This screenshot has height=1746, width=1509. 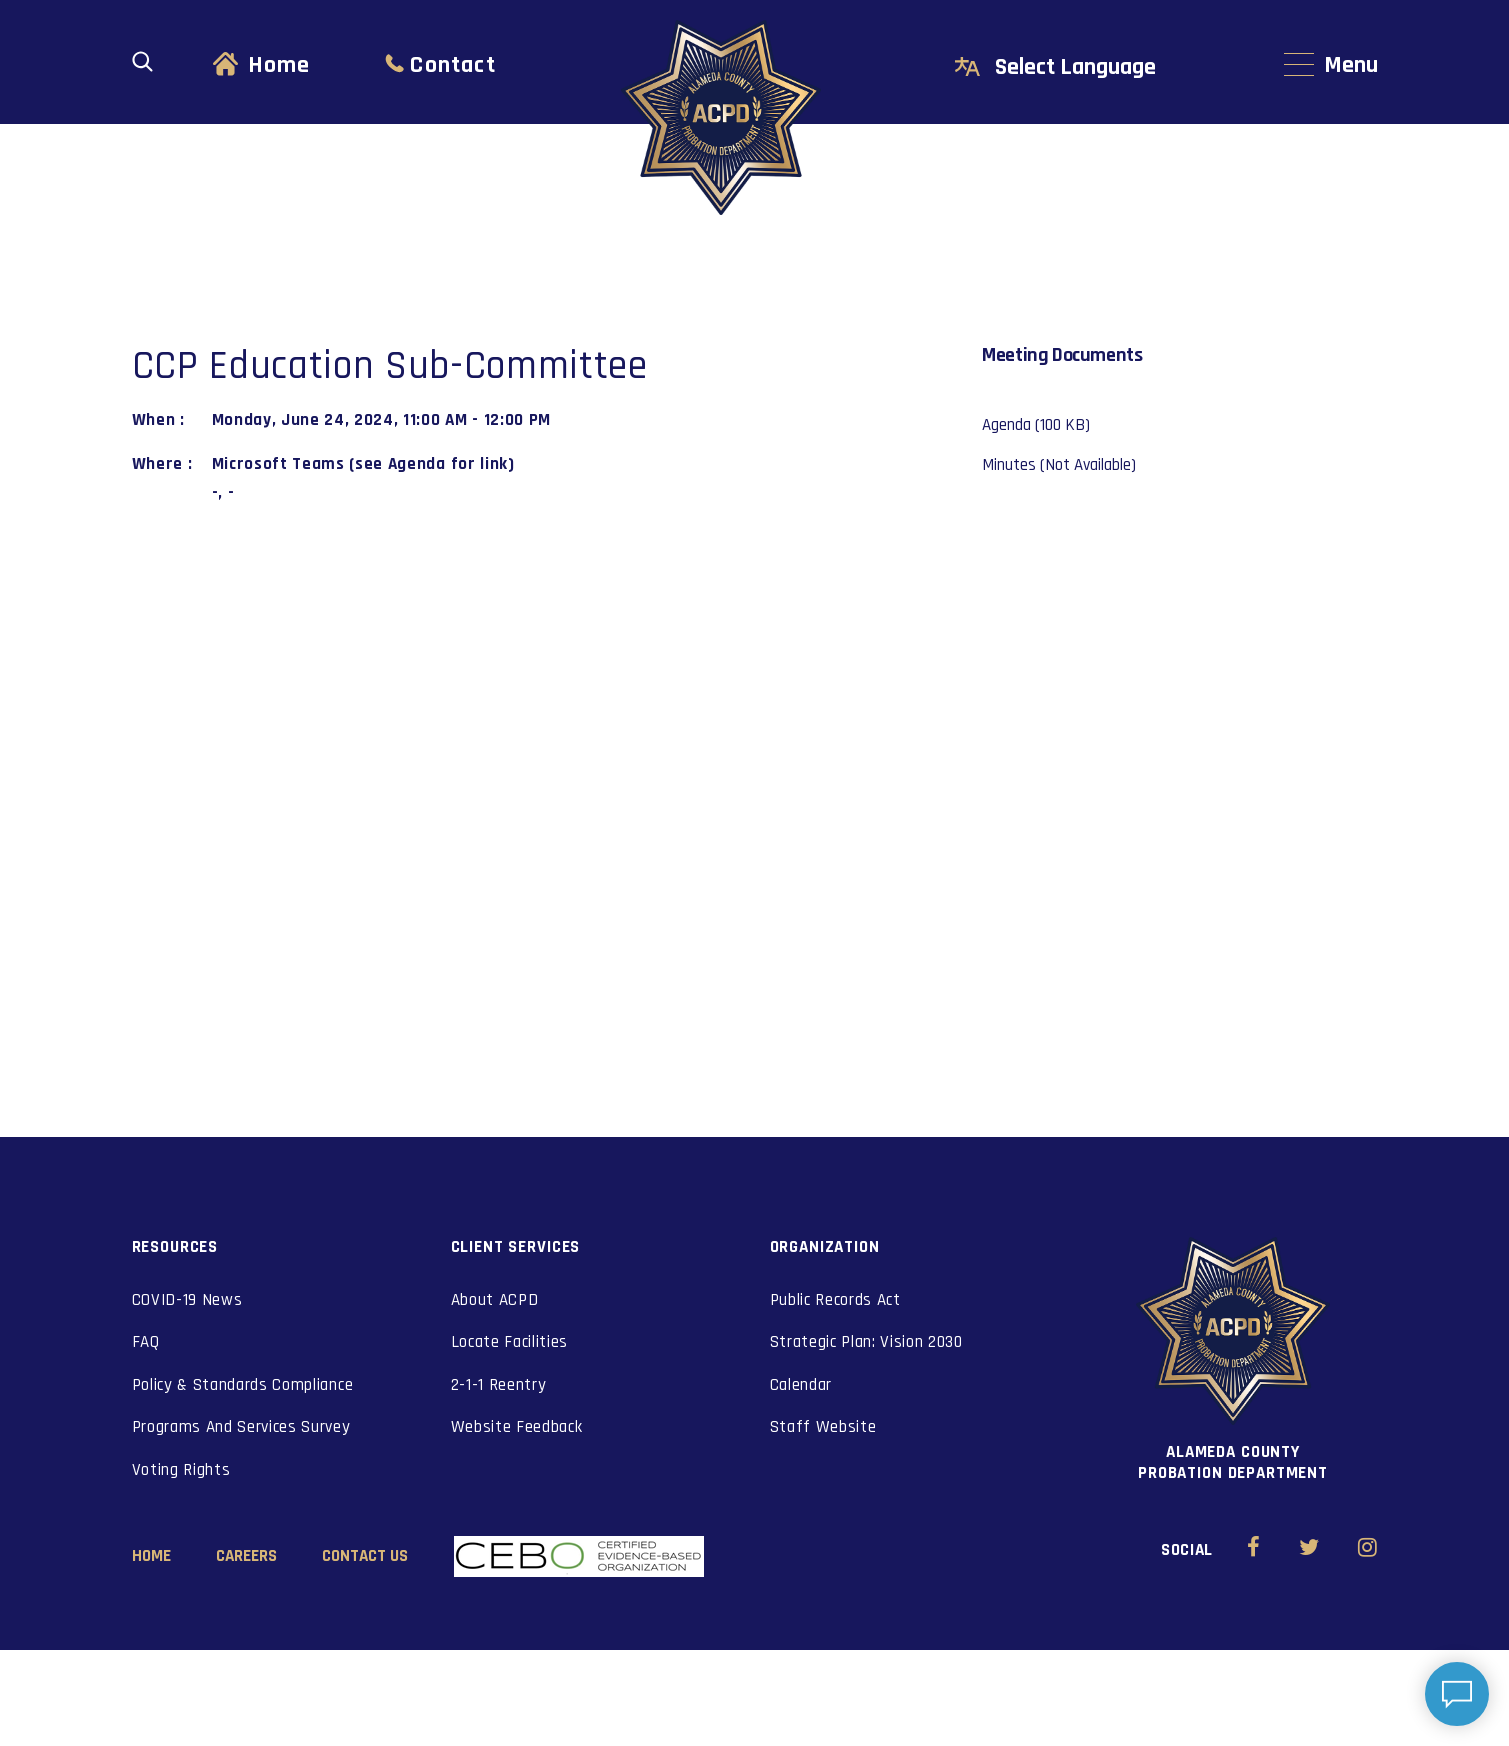 I want to click on Staff Website, so click(x=823, y=1427).